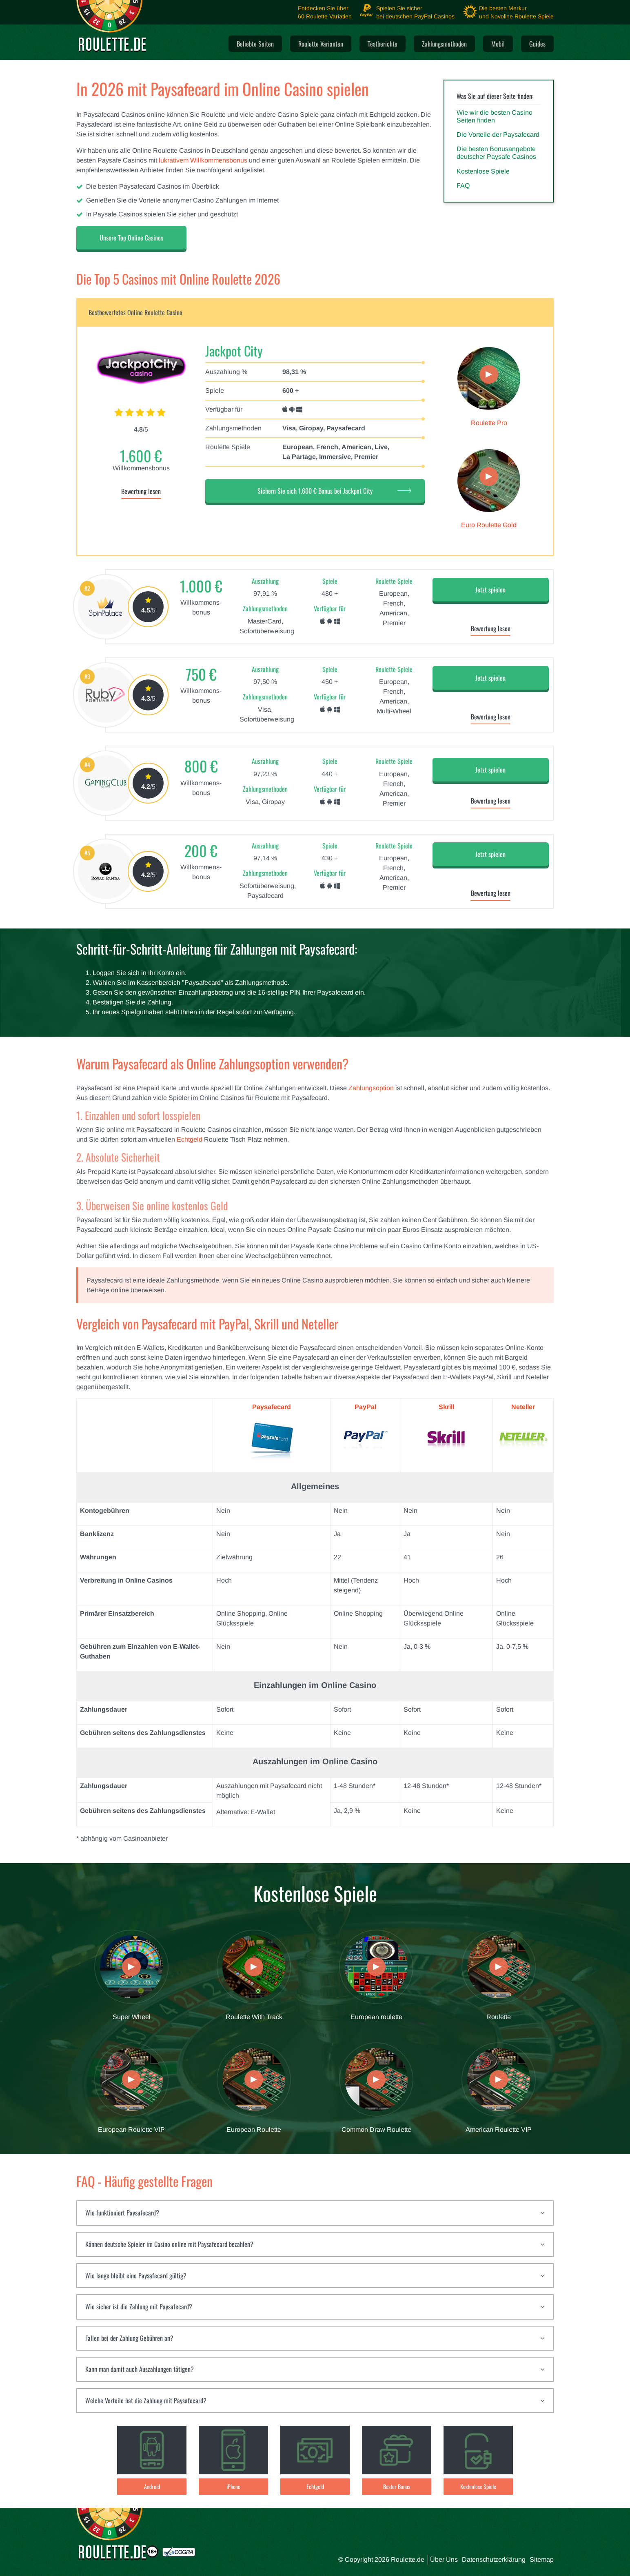 This screenshot has width=630, height=2576. What do you see at coordinates (203, 160) in the screenshot?
I see `lukrativem Willkommensbonus` at bounding box center [203, 160].